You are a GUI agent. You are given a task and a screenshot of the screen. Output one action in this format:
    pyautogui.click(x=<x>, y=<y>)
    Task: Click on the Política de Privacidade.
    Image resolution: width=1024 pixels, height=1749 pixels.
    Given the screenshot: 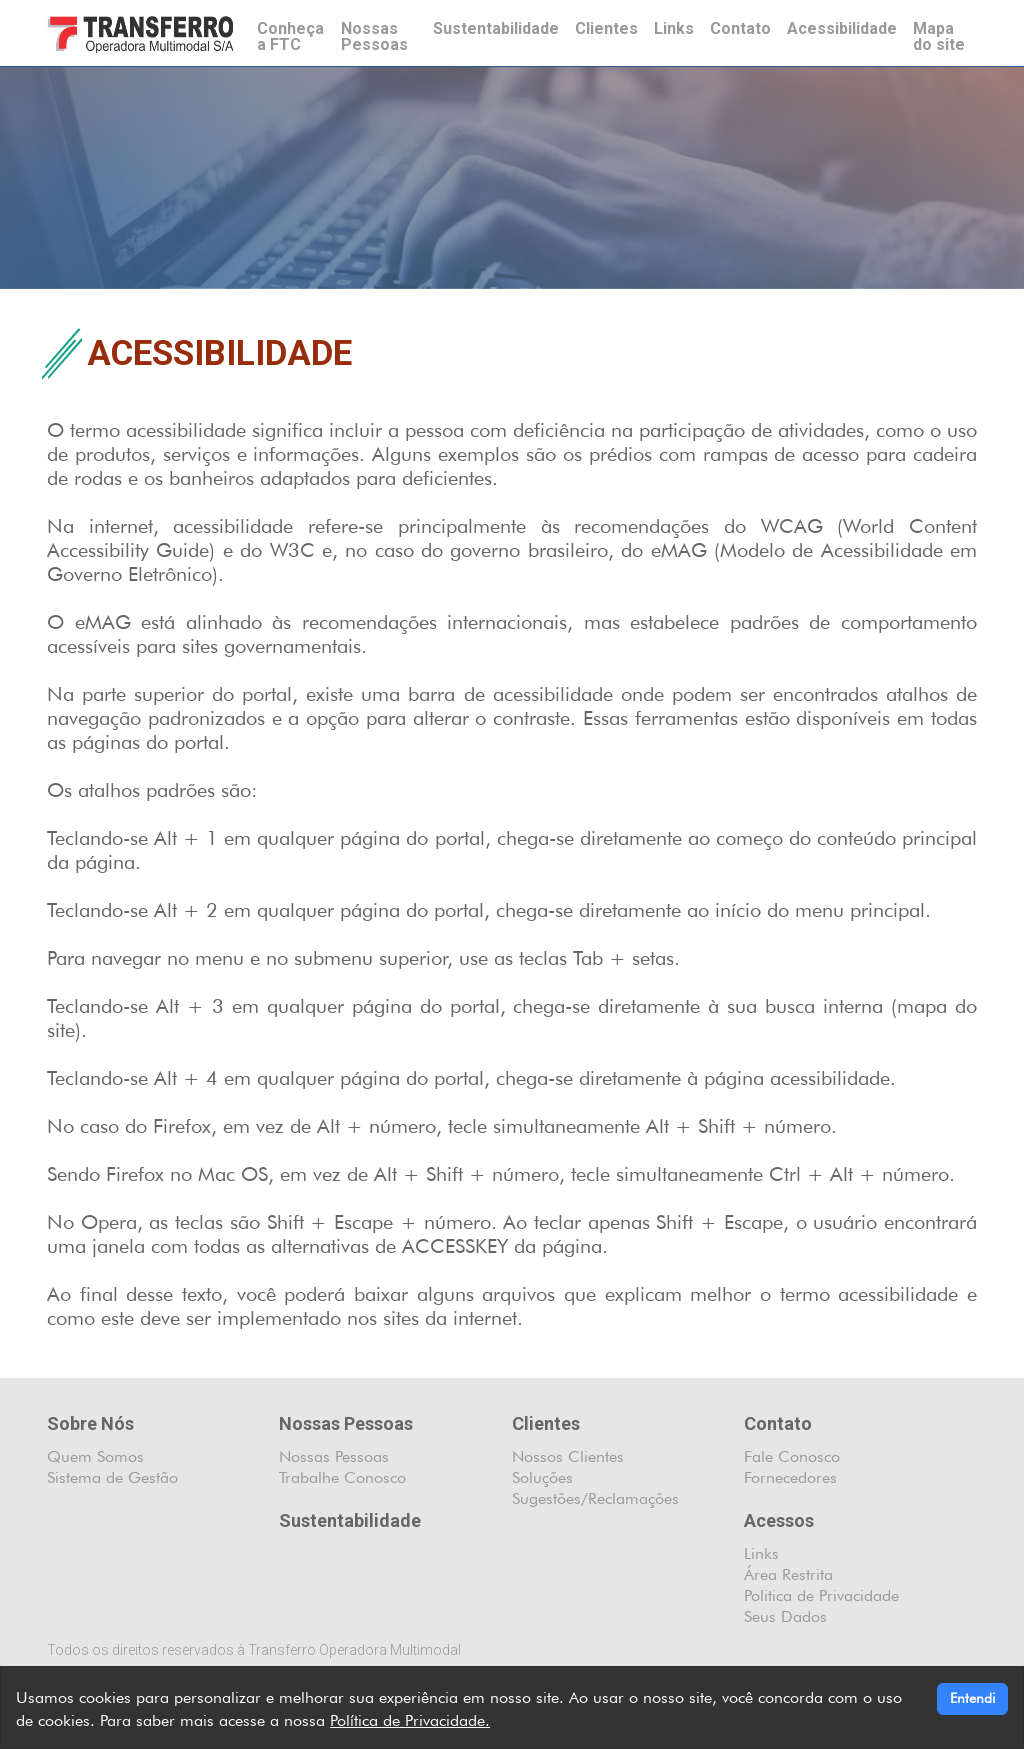 What is the action you would take?
    pyautogui.click(x=410, y=1720)
    